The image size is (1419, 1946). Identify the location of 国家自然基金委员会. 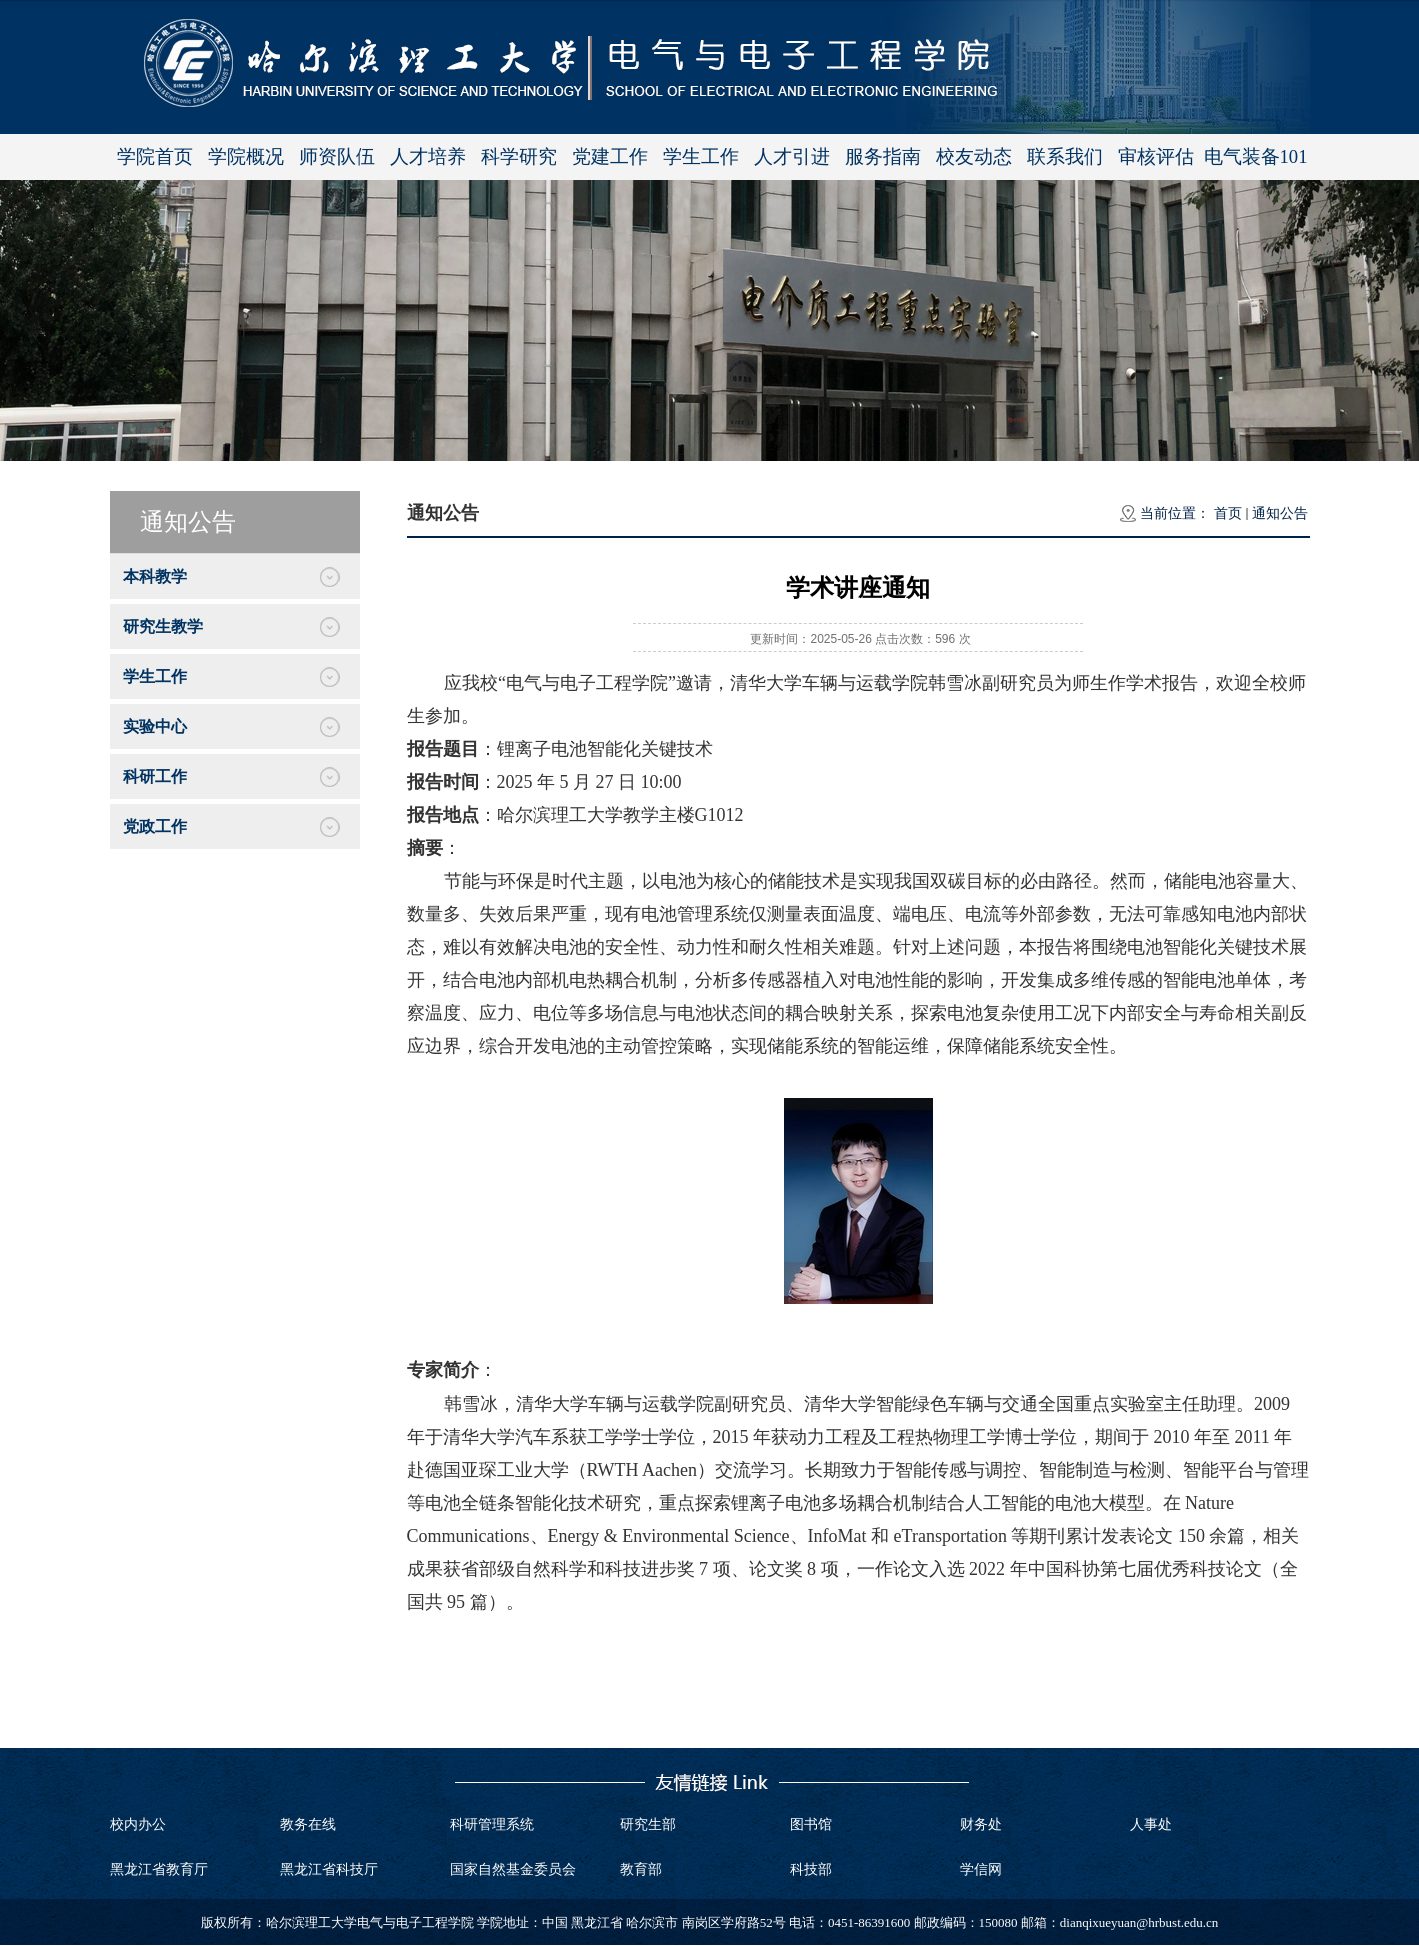
(513, 1869).